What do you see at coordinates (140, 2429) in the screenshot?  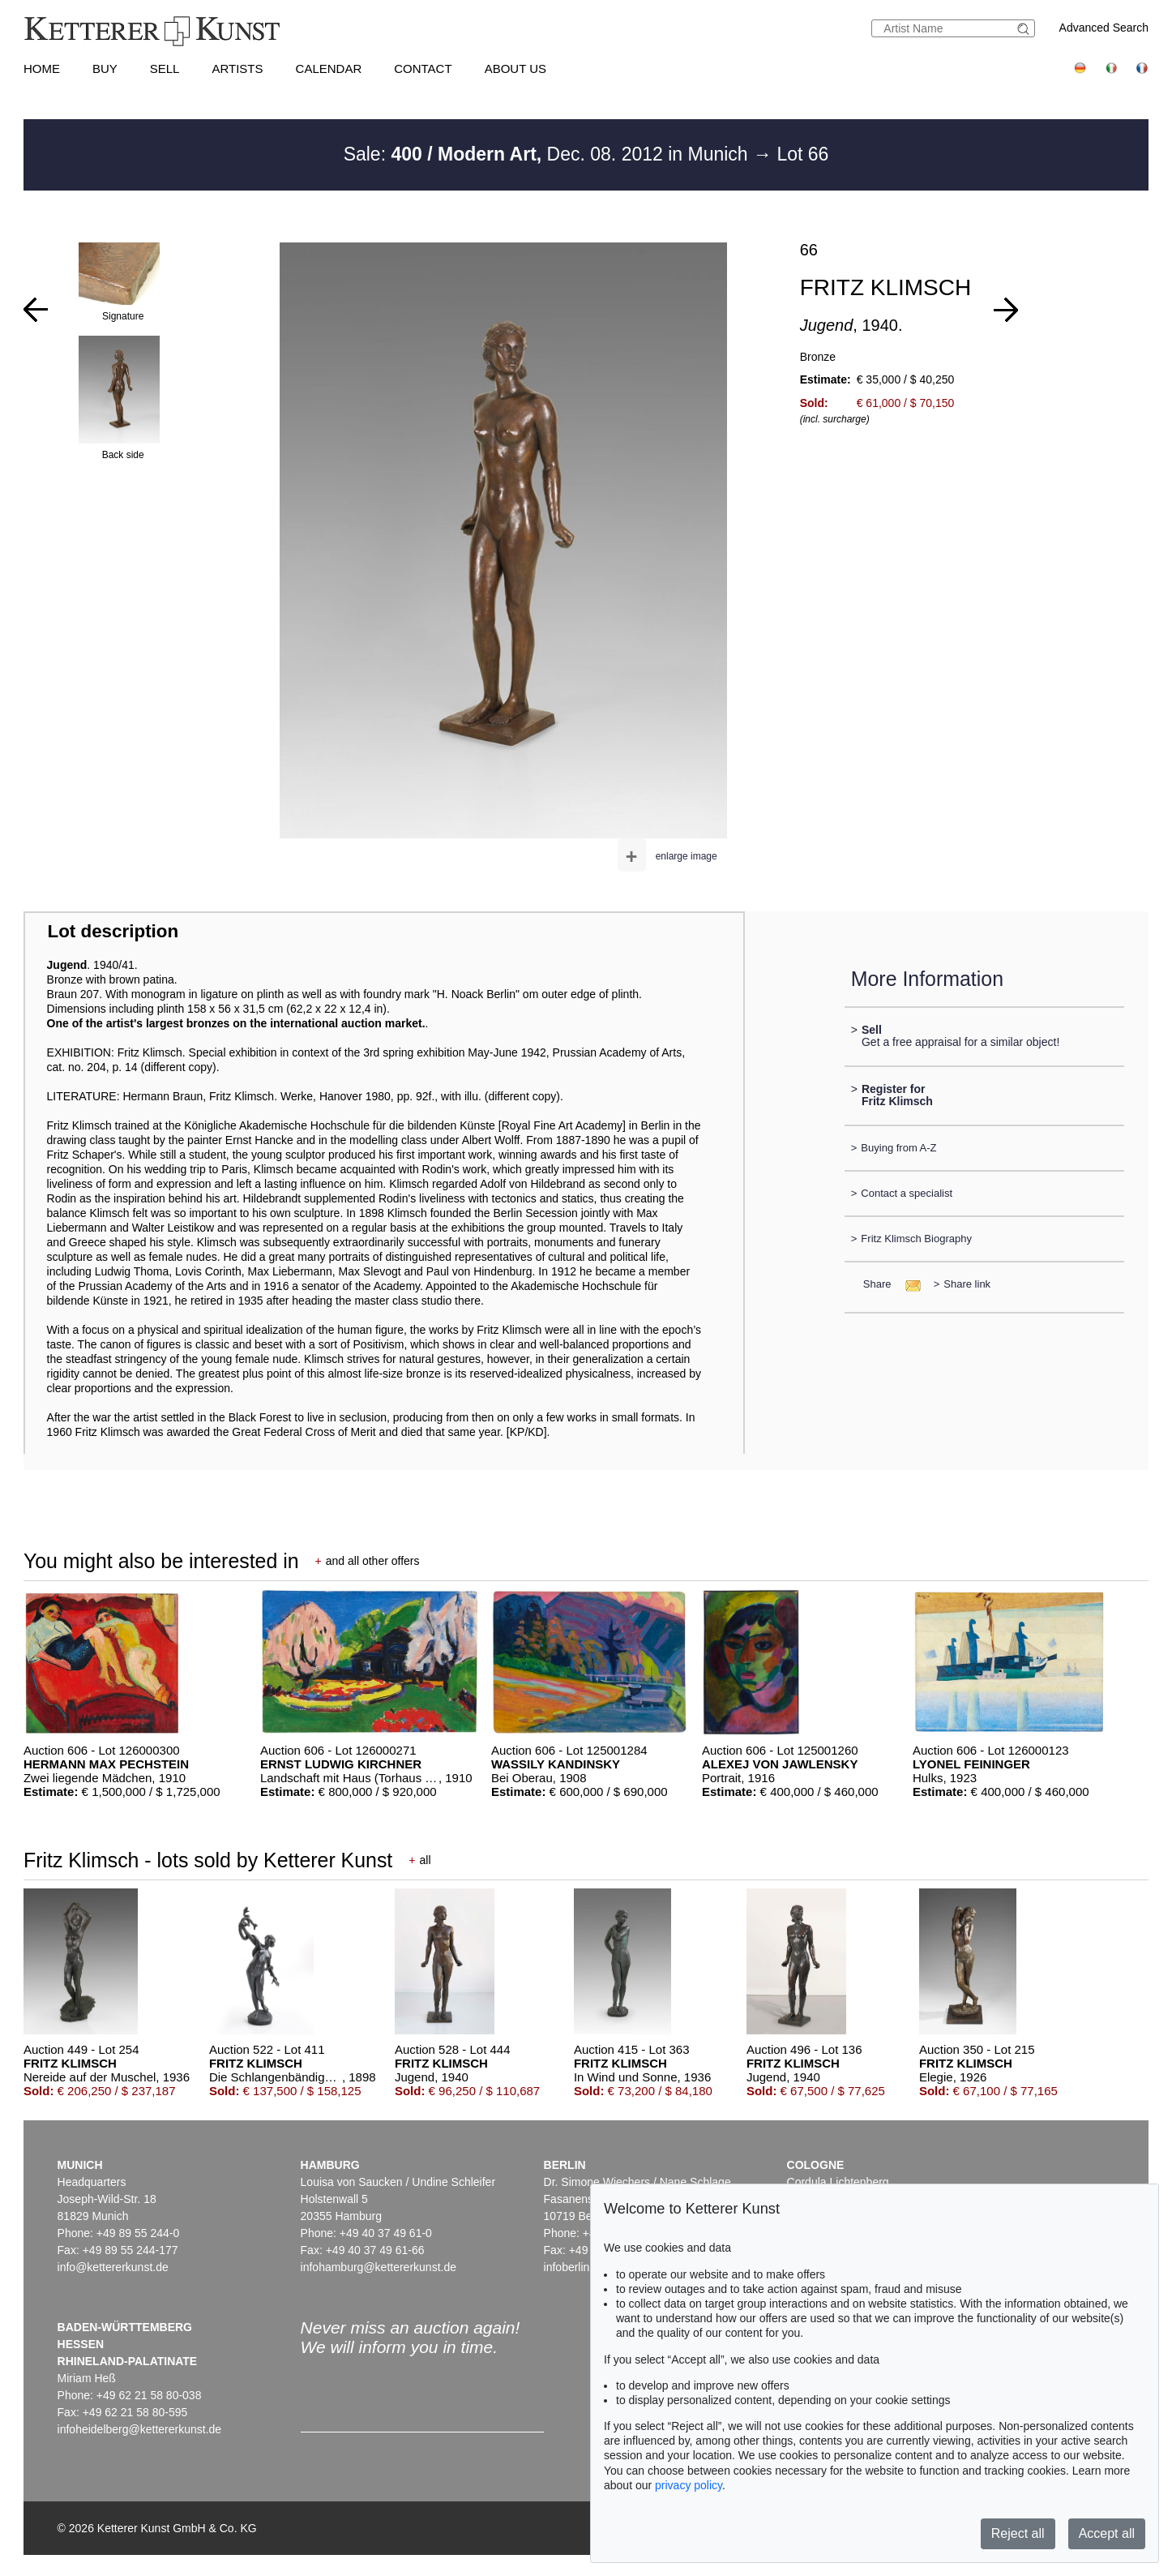 I see `infoheidelberg@kettererkunst.de` at bounding box center [140, 2429].